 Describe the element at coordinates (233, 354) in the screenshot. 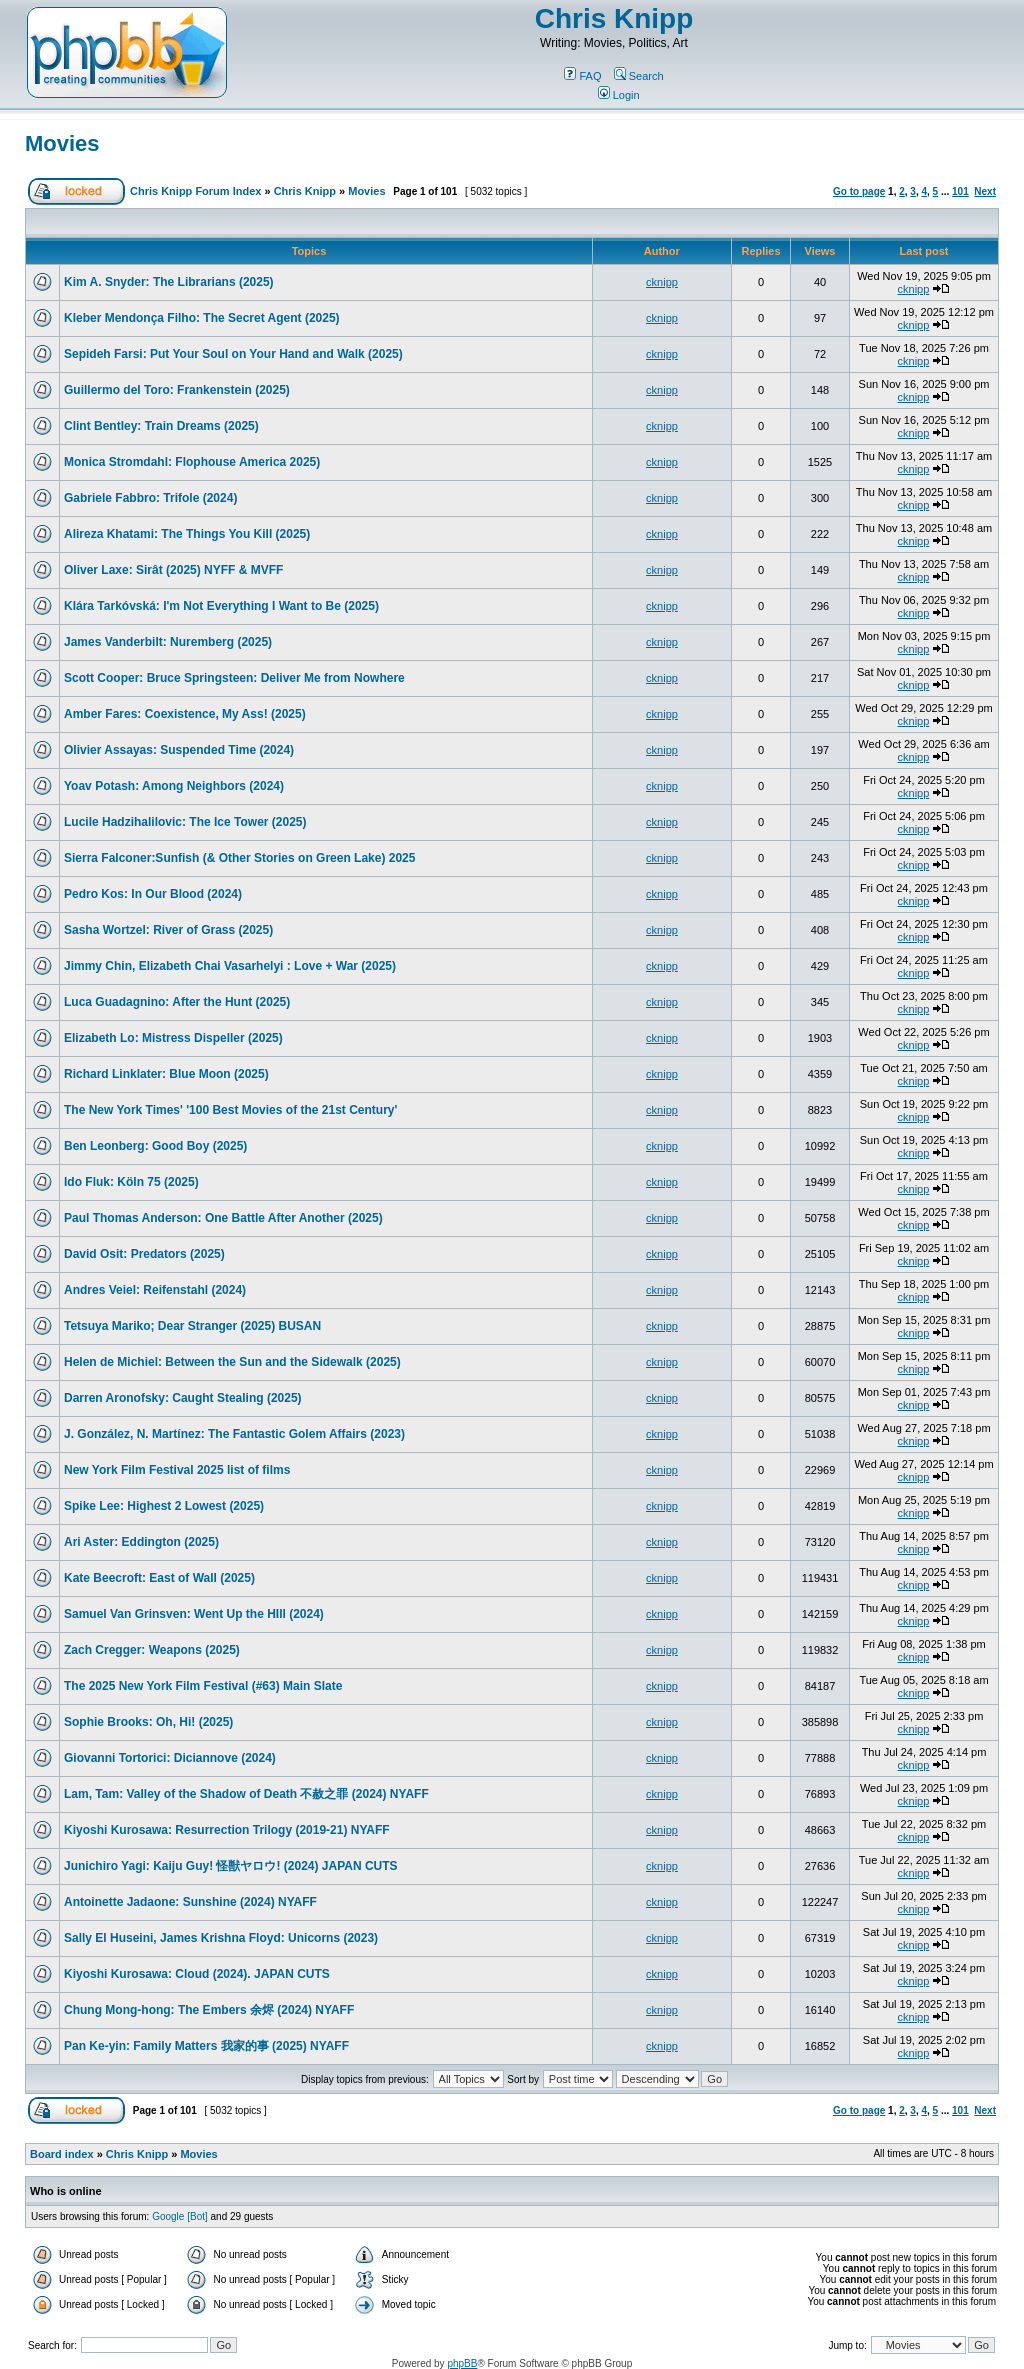

I see `Sepideh Farsi: Put Your Soul on Your Hand and Walk (2025)` at that location.